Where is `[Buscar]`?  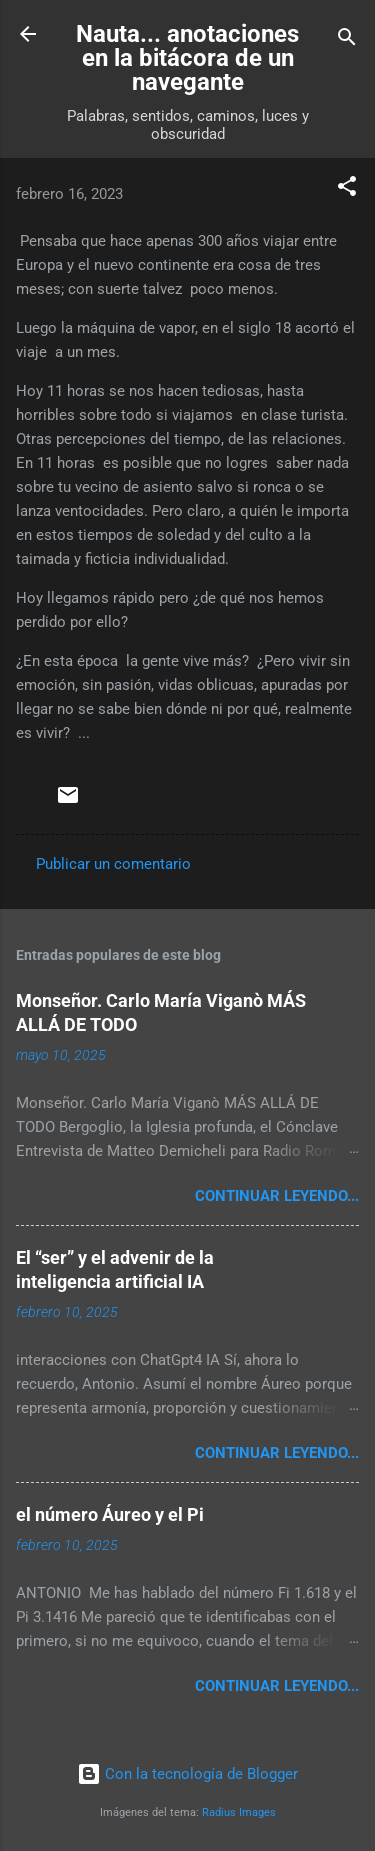
[Buscar] is located at coordinates (347, 40).